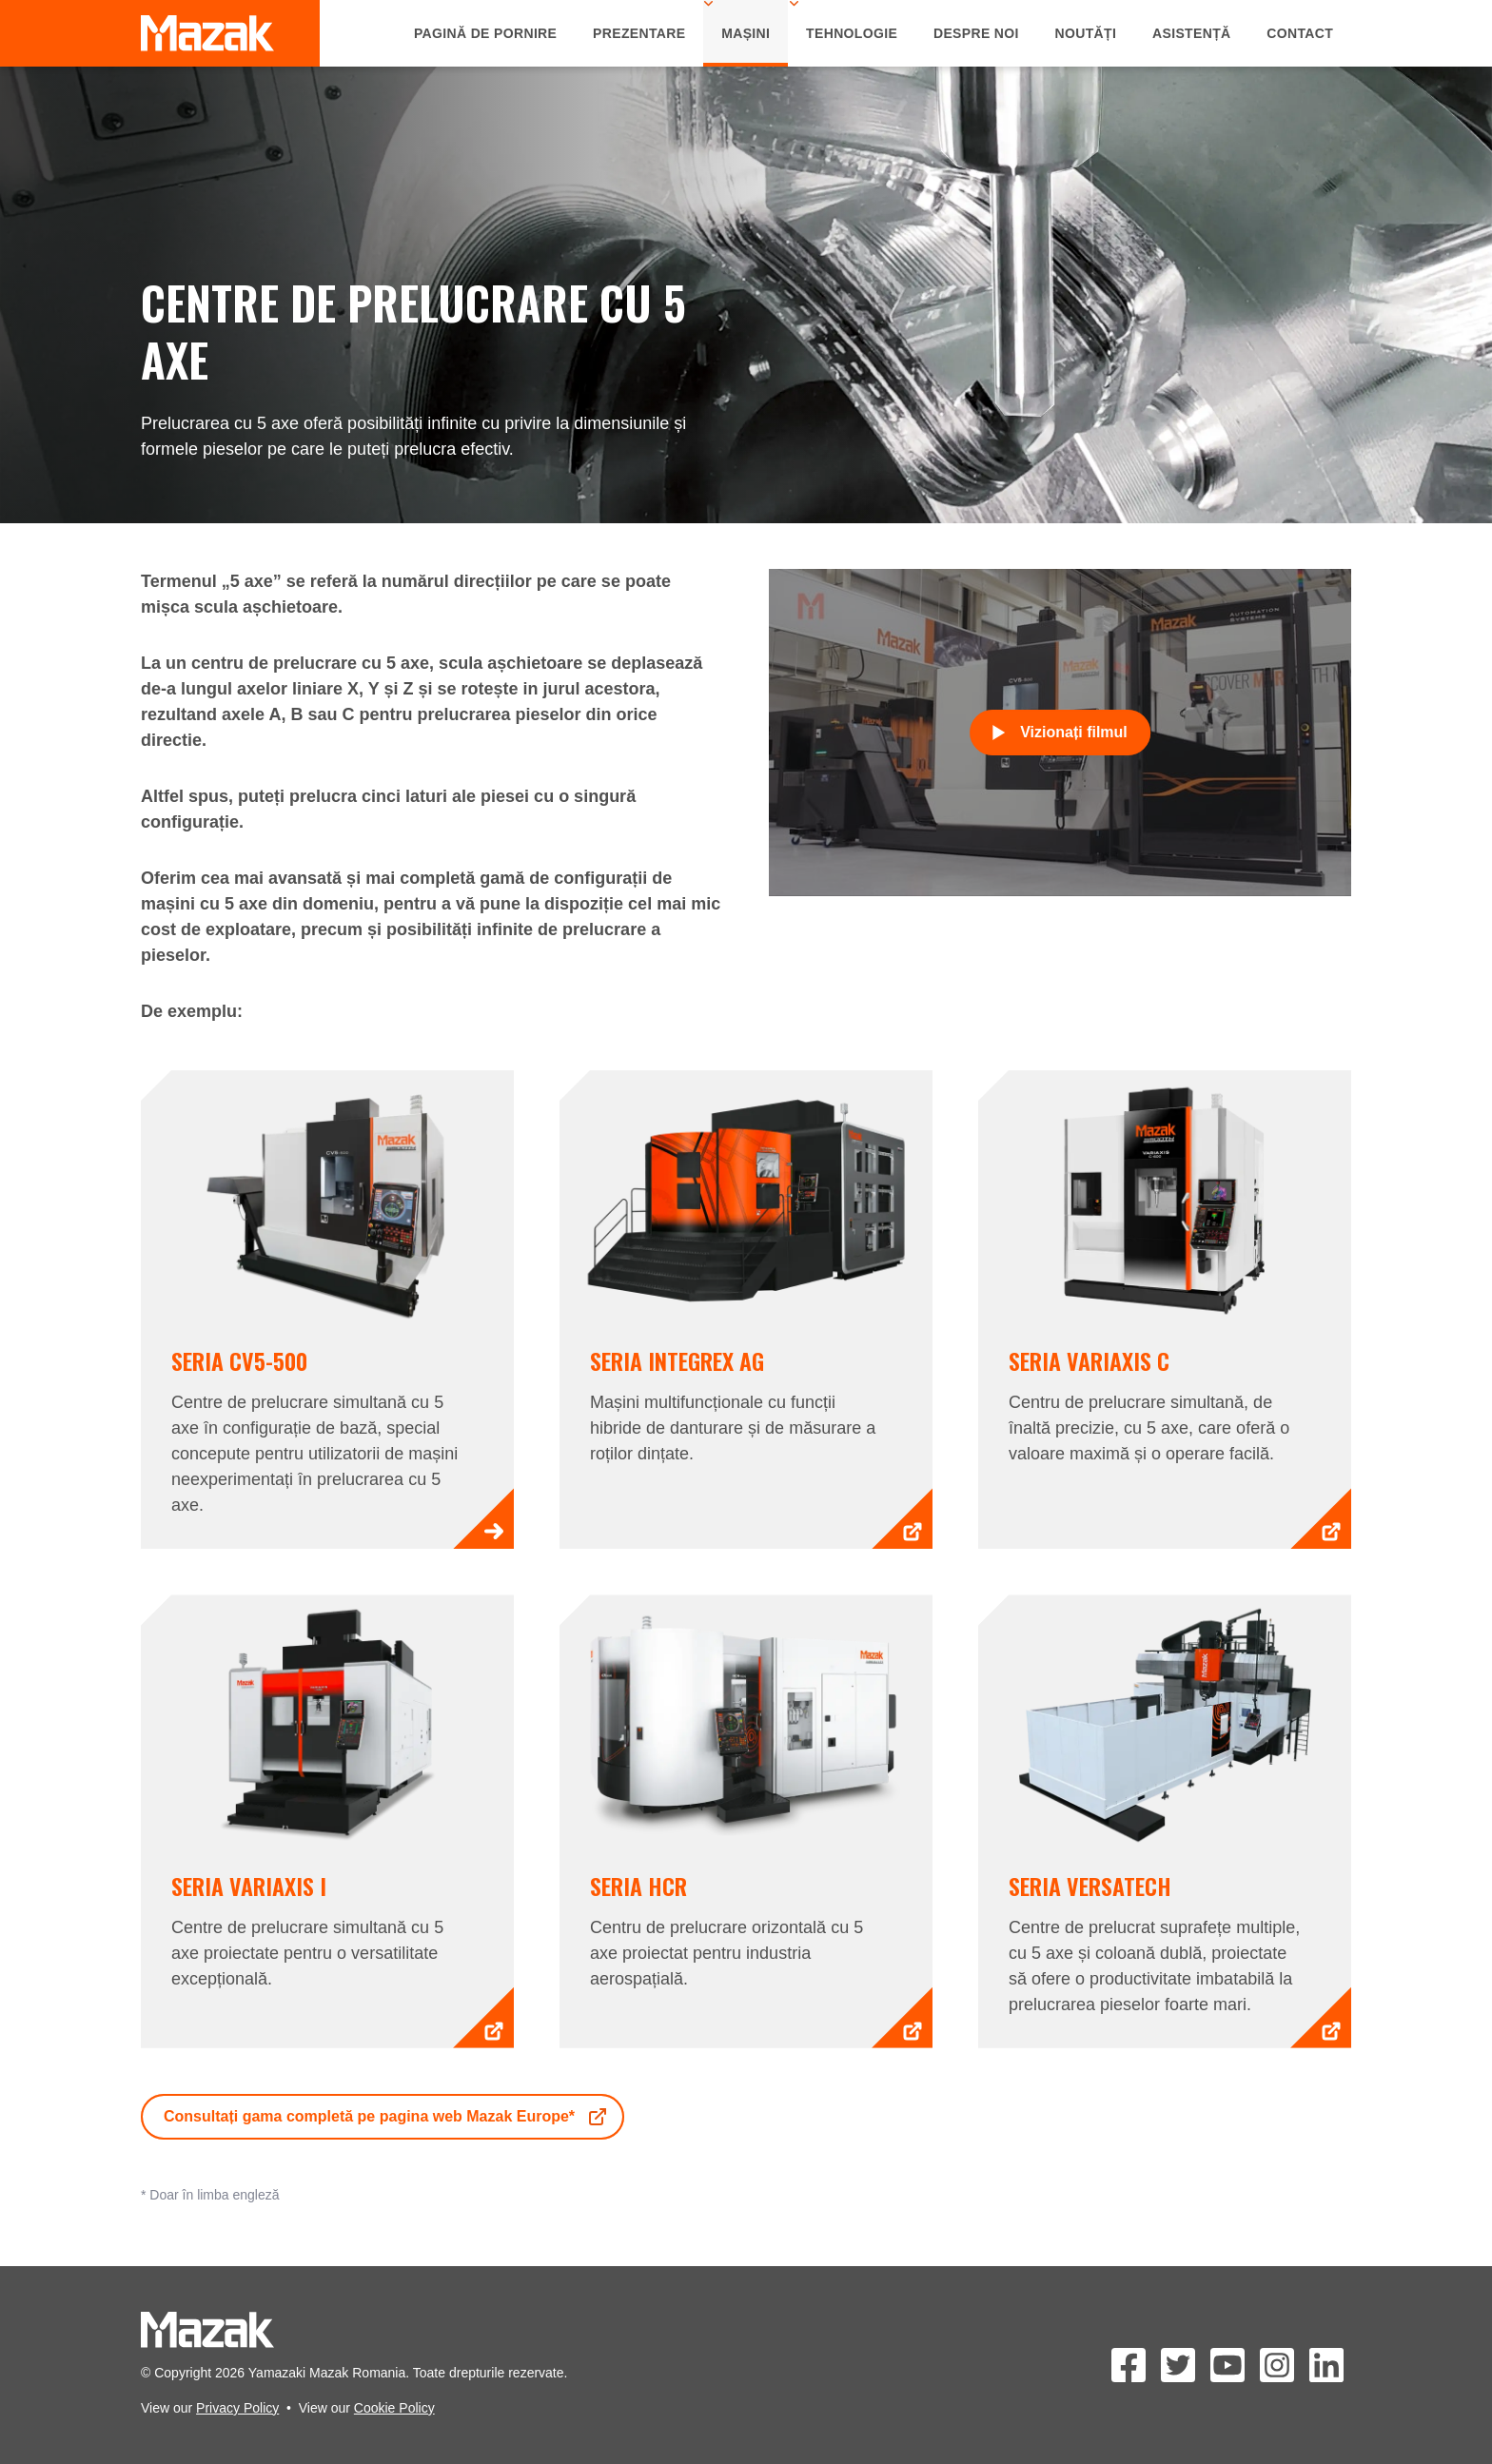  I want to click on Consultați gama completă pe pagina web Mazak Europe*, so click(386, 2116).